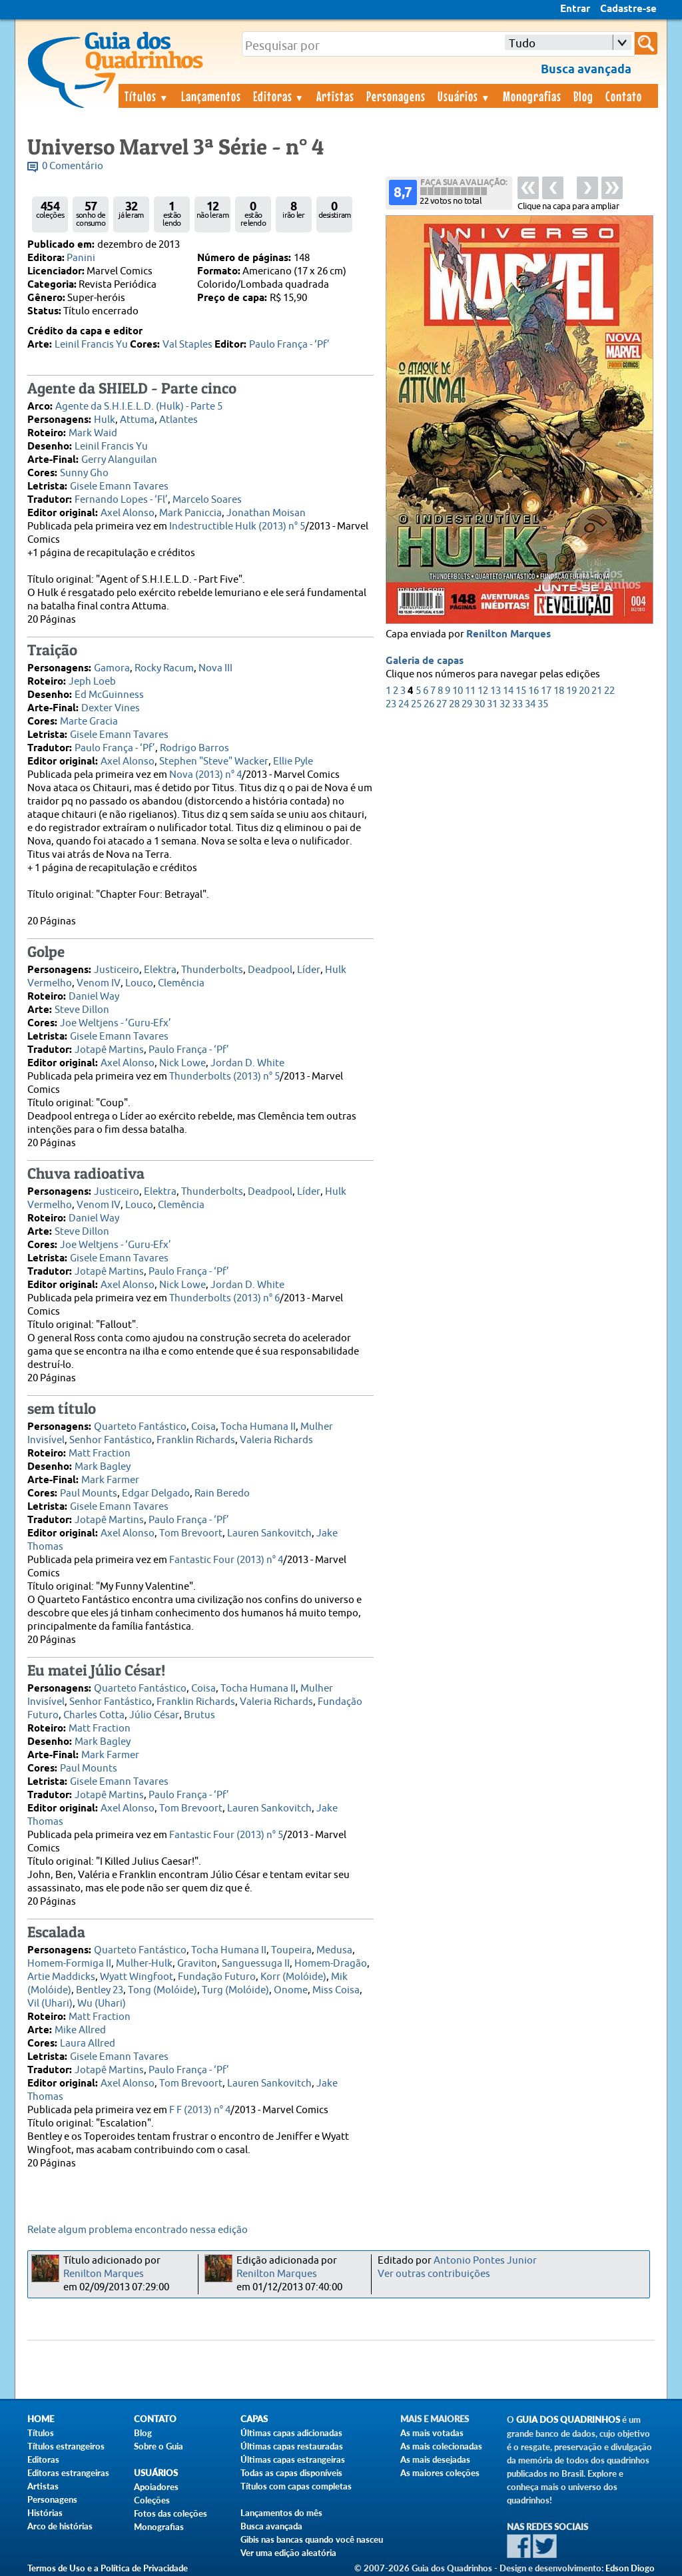 This screenshot has height=2576, width=682. I want to click on Laura Allred, so click(87, 2043).